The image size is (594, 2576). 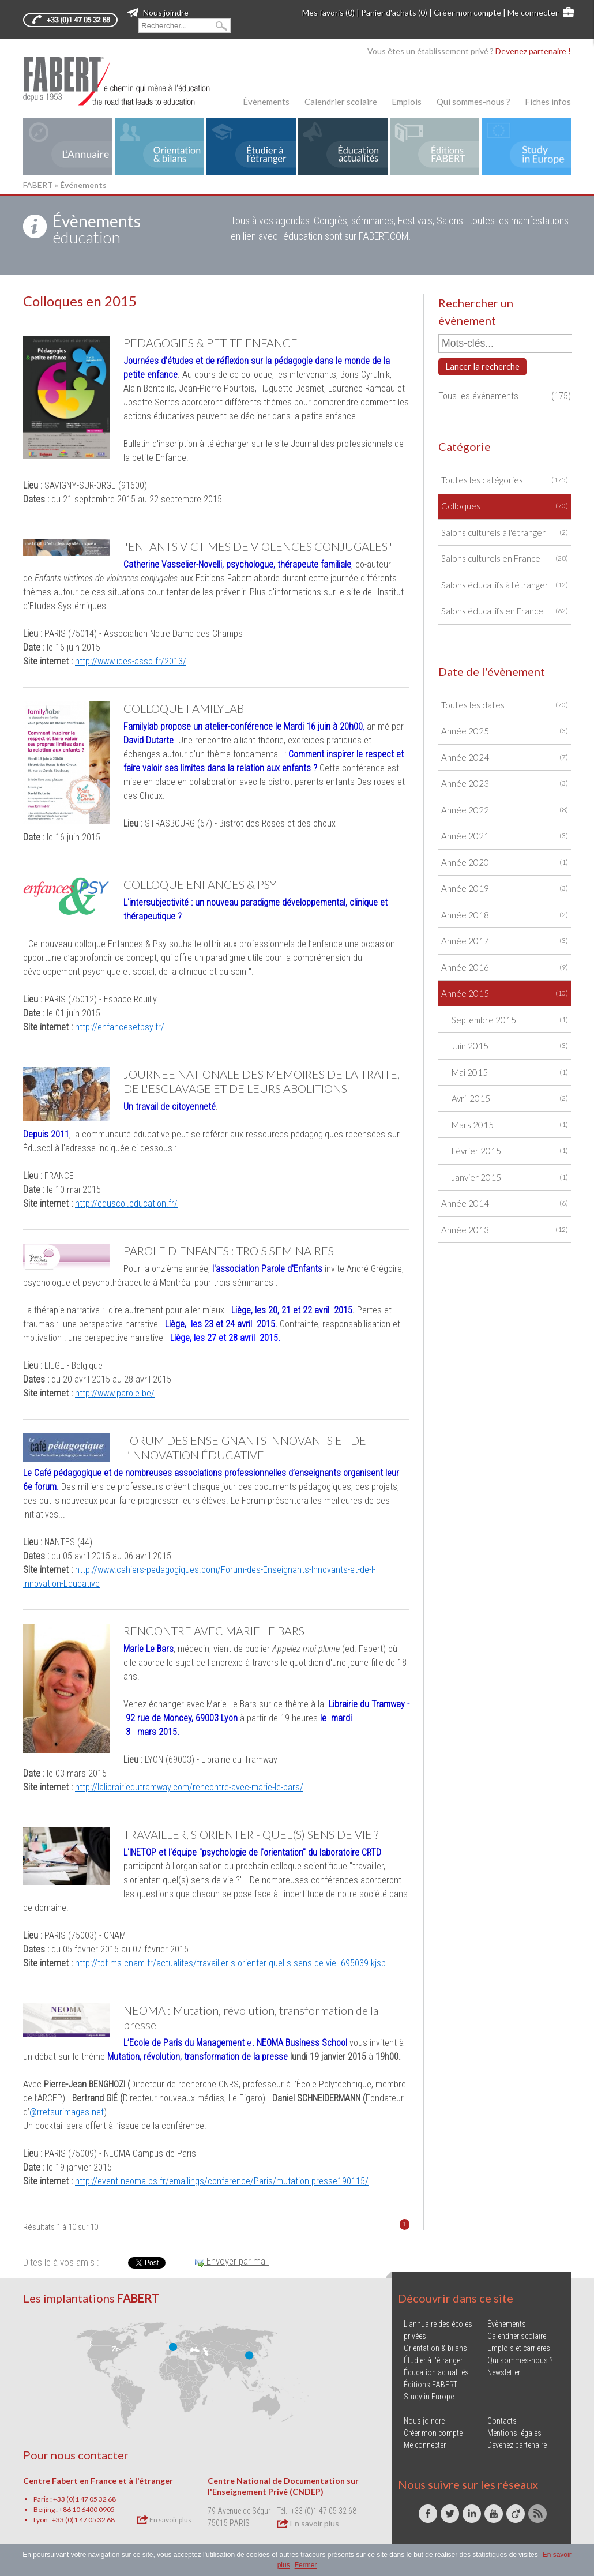 I want to click on FABERT, so click(x=38, y=185).